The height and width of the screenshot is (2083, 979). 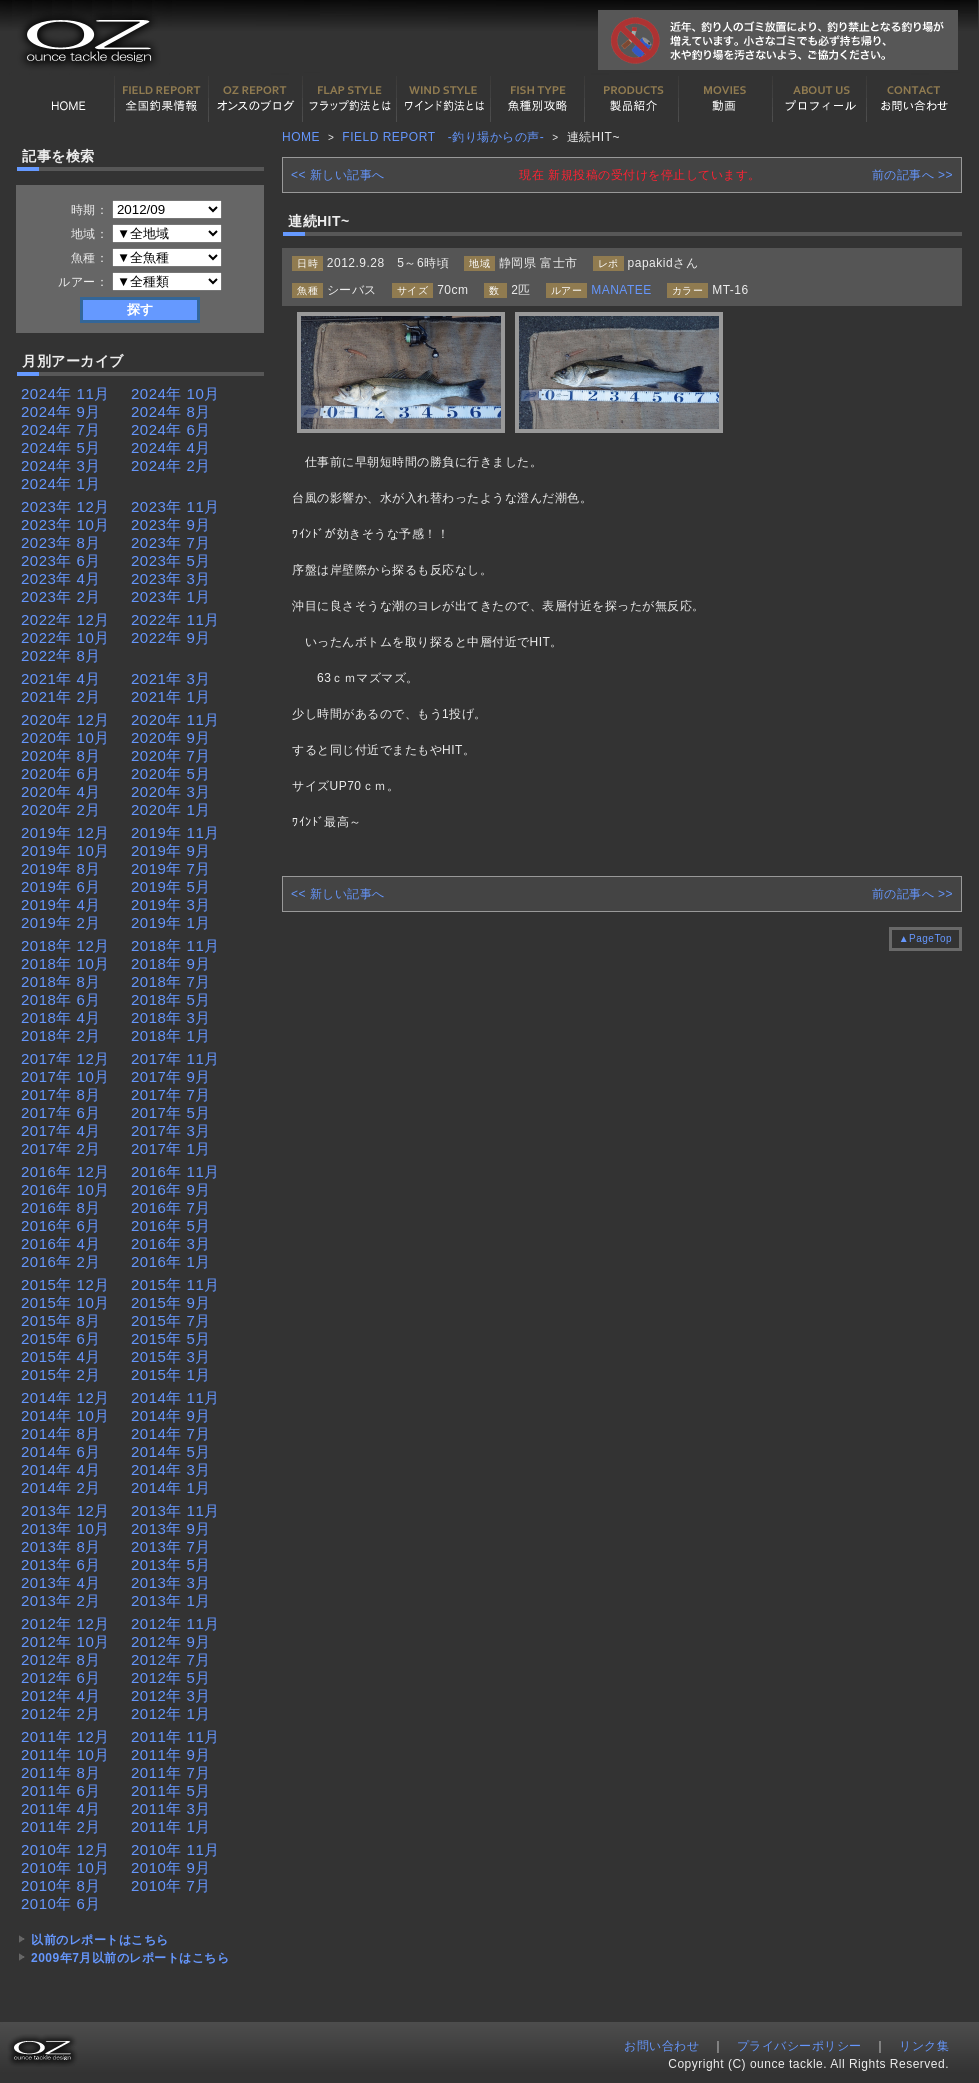 I want to click on 2020年 11月, so click(x=175, y=719).